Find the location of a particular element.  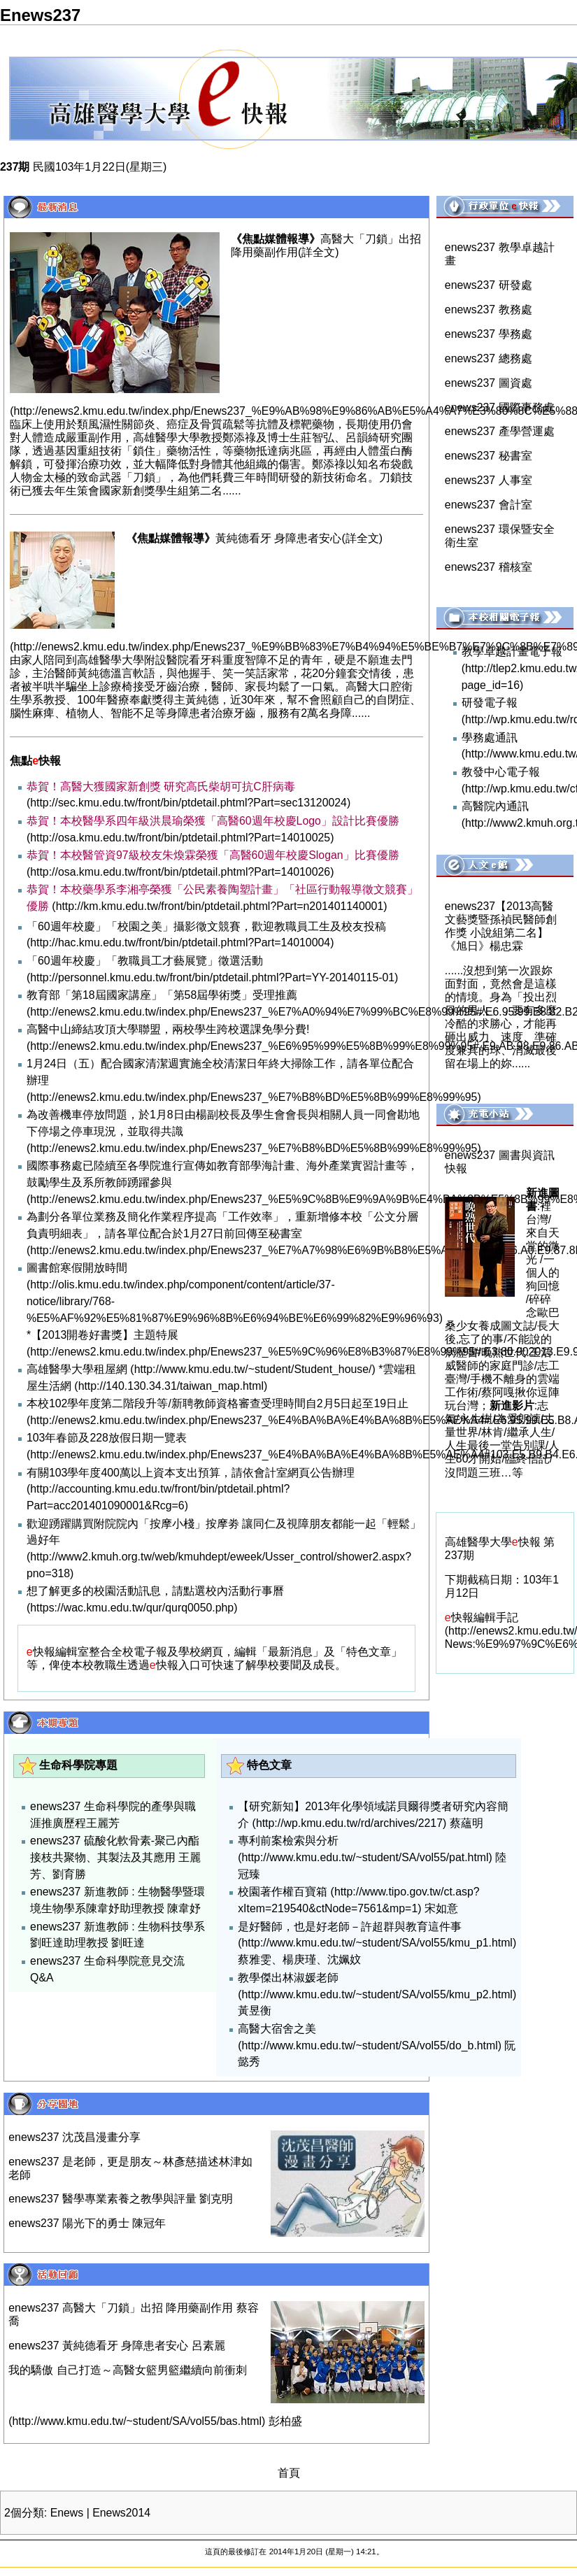

有關103學年度400萬以上資本支出預算，請依會計室網頁公告辦理 is located at coordinates (191, 1473).